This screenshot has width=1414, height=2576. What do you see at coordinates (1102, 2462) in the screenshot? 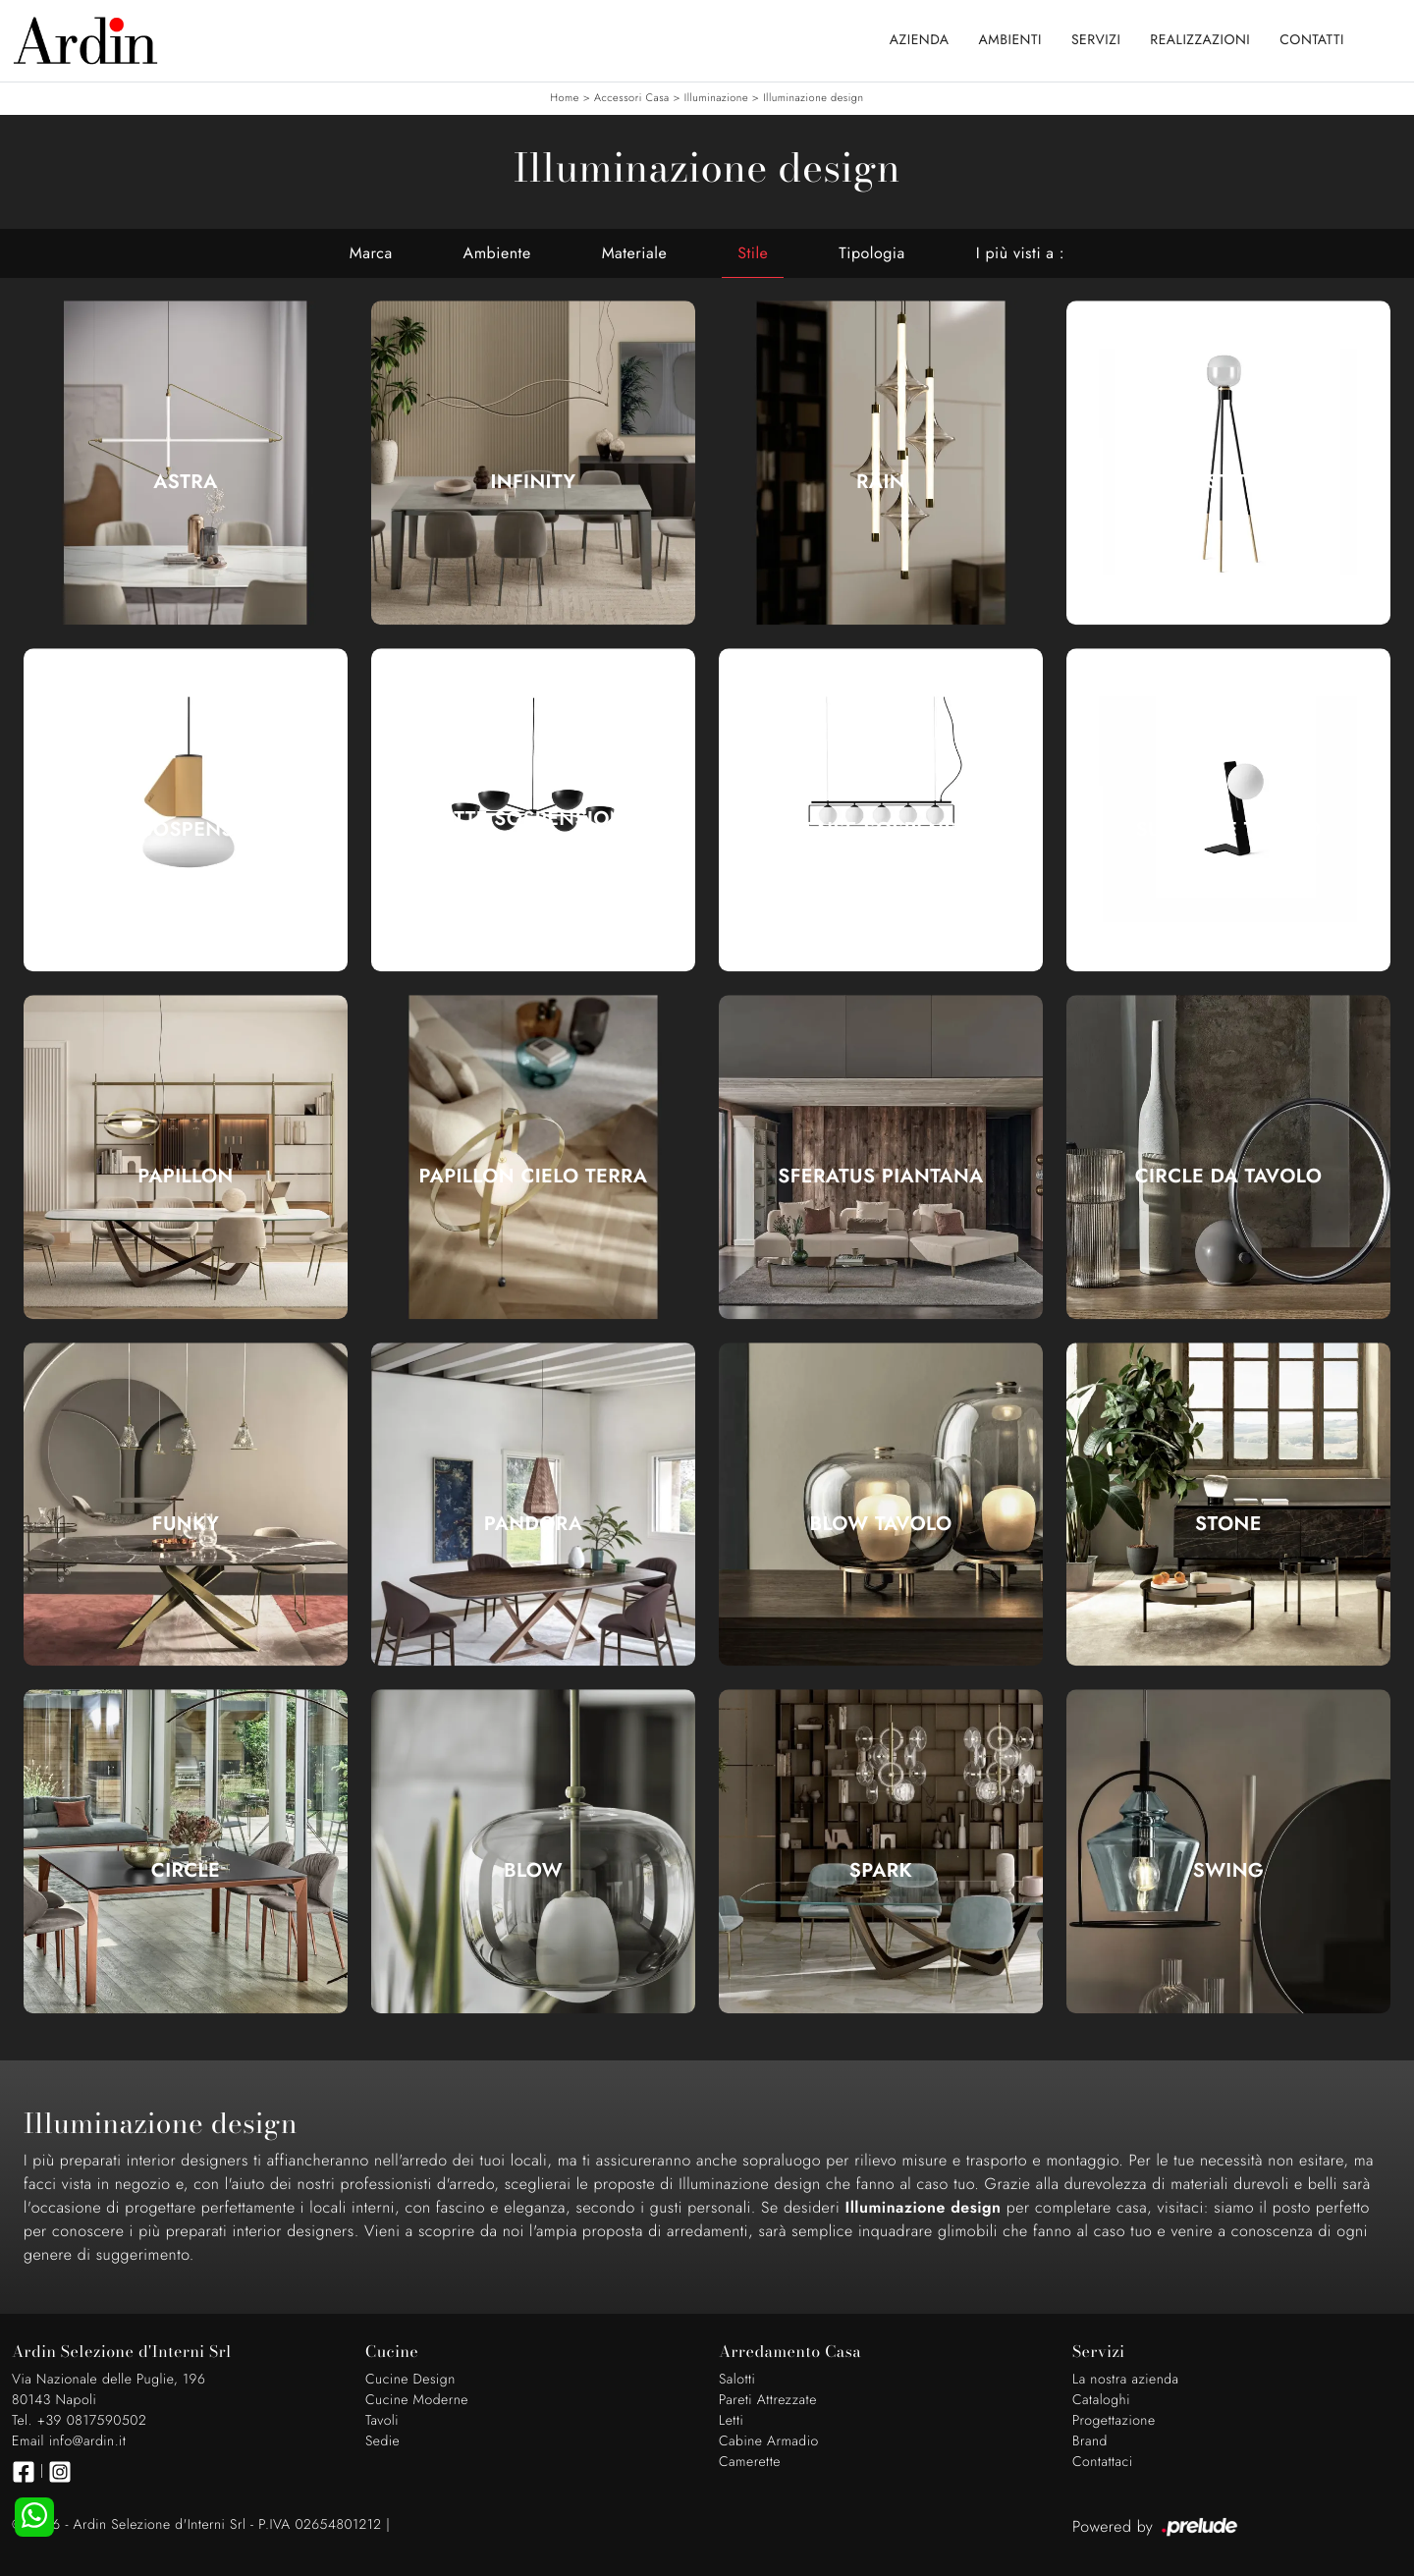
I see `Contattaci` at bounding box center [1102, 2462].